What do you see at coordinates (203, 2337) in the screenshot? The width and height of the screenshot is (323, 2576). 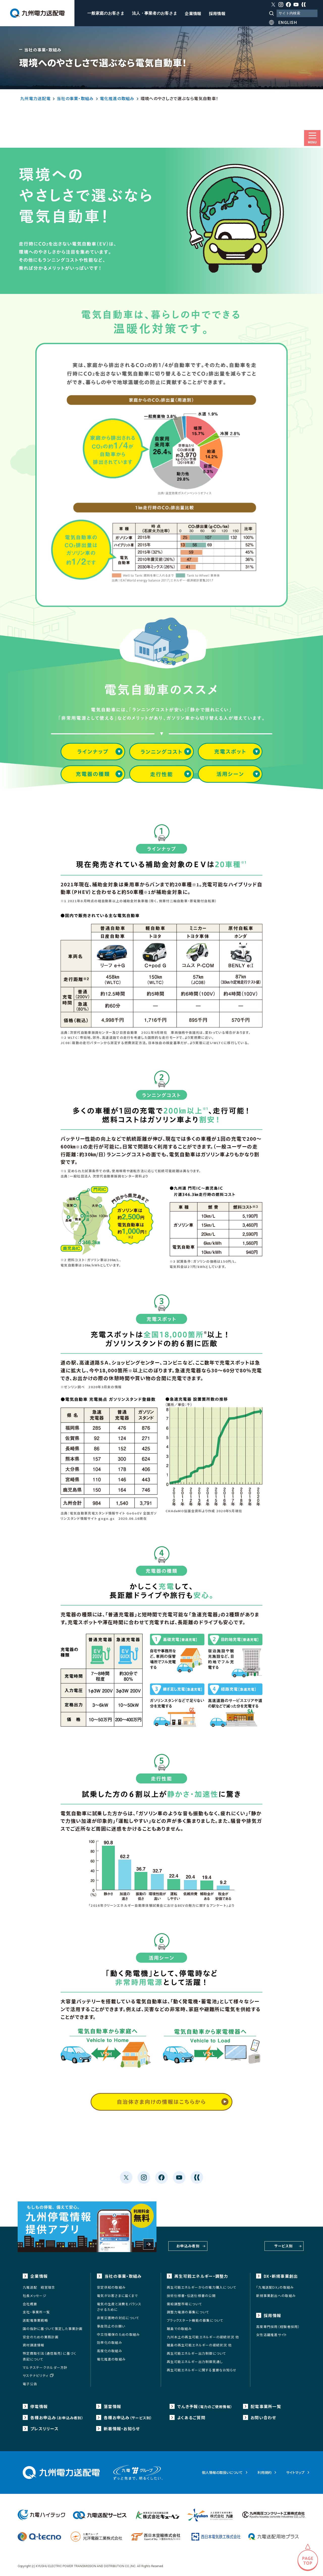 I see `九州本土の再生可能エネルギーの接続状況 他` at bounding box center [203, 2337].